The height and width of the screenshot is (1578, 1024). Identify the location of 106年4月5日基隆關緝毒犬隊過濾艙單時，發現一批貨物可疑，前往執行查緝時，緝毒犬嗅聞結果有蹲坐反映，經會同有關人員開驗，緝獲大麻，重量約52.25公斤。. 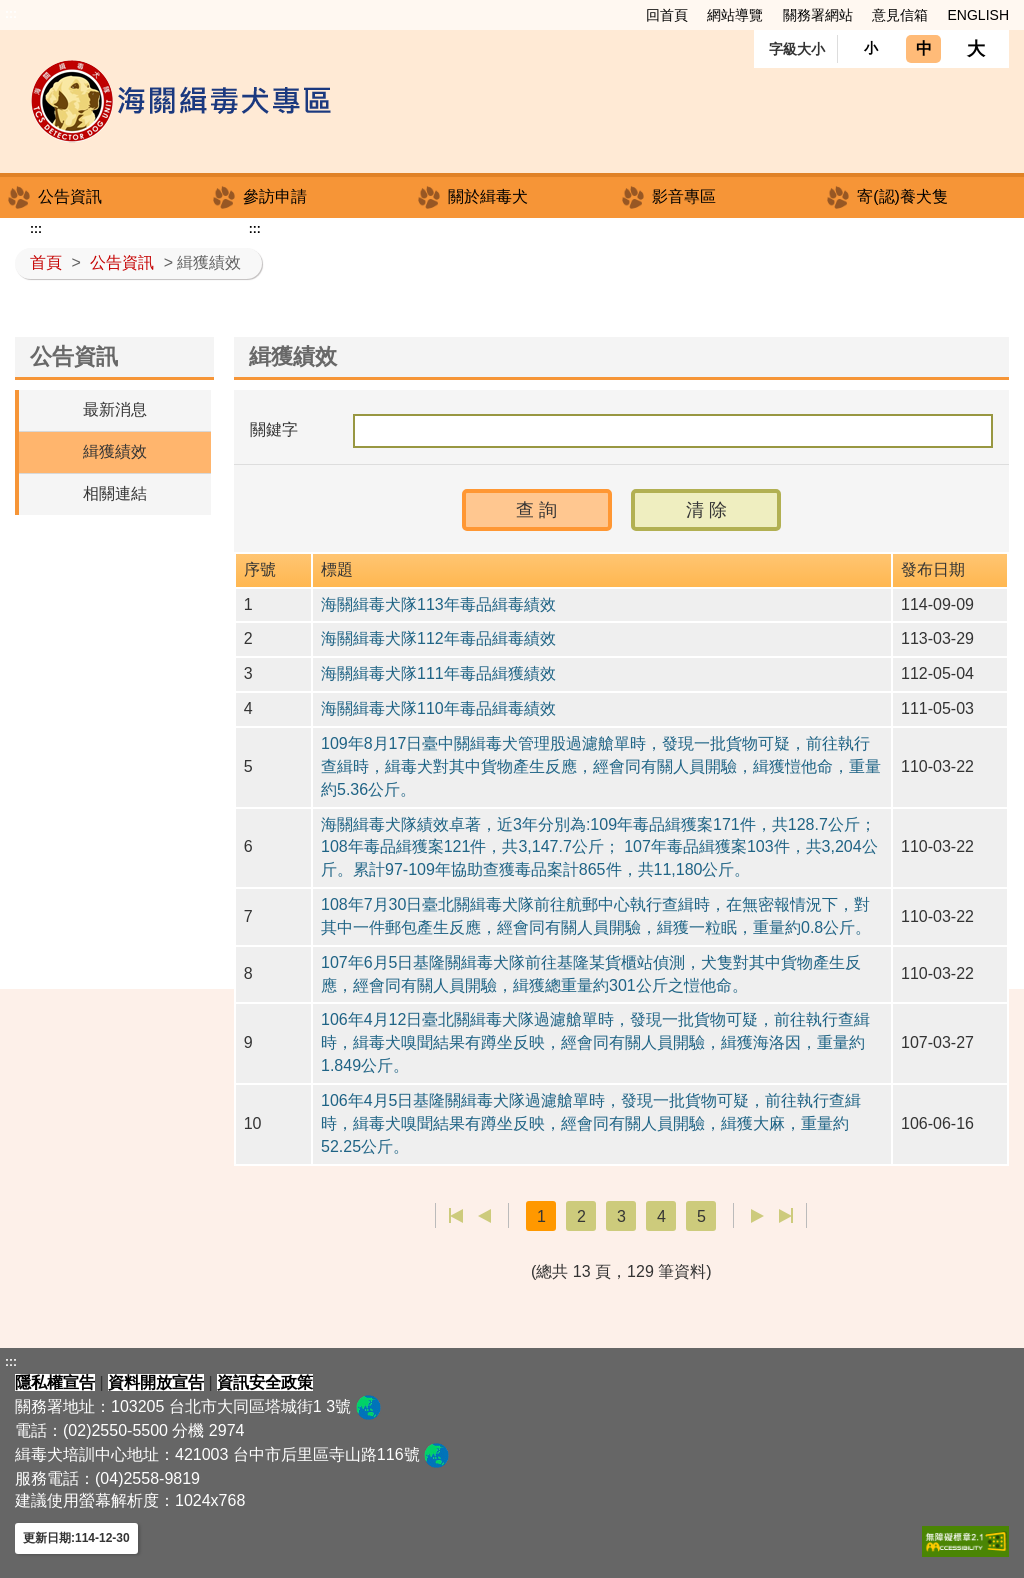
(591, 1123).